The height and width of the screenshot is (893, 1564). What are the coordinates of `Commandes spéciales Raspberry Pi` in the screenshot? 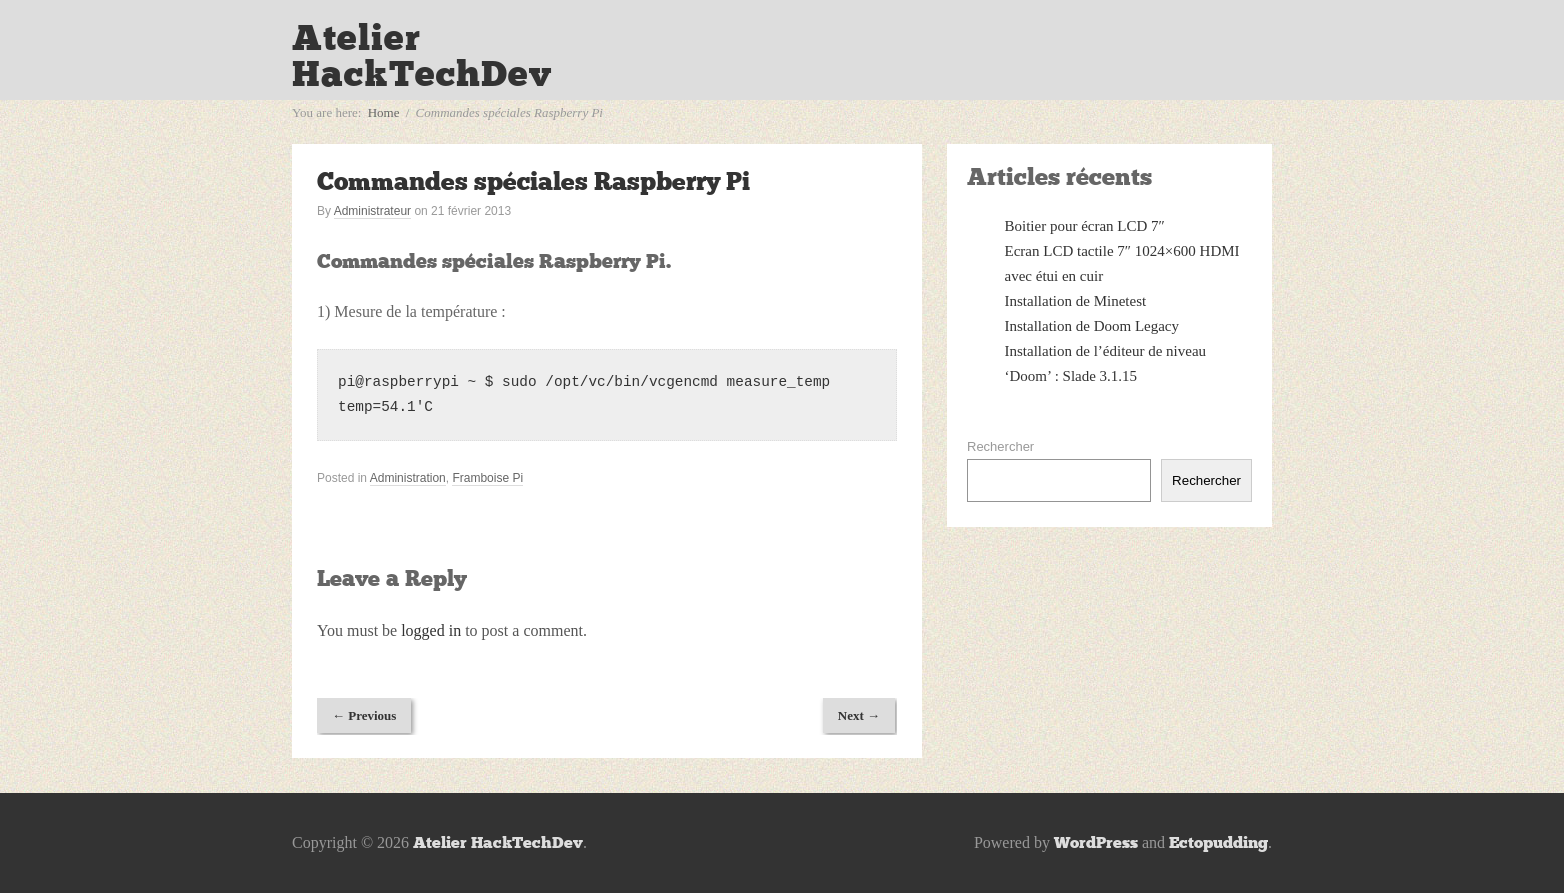 It's located at (533, 181).